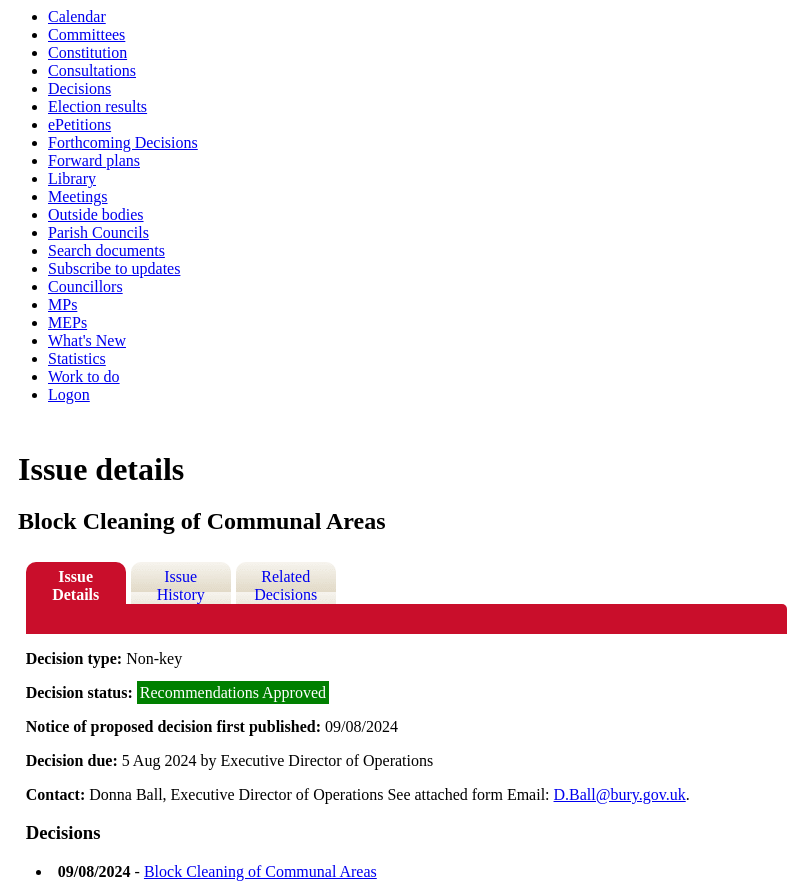 The image size is (805, 894). I want to click on Subscribe to updates, so click(114, 268).